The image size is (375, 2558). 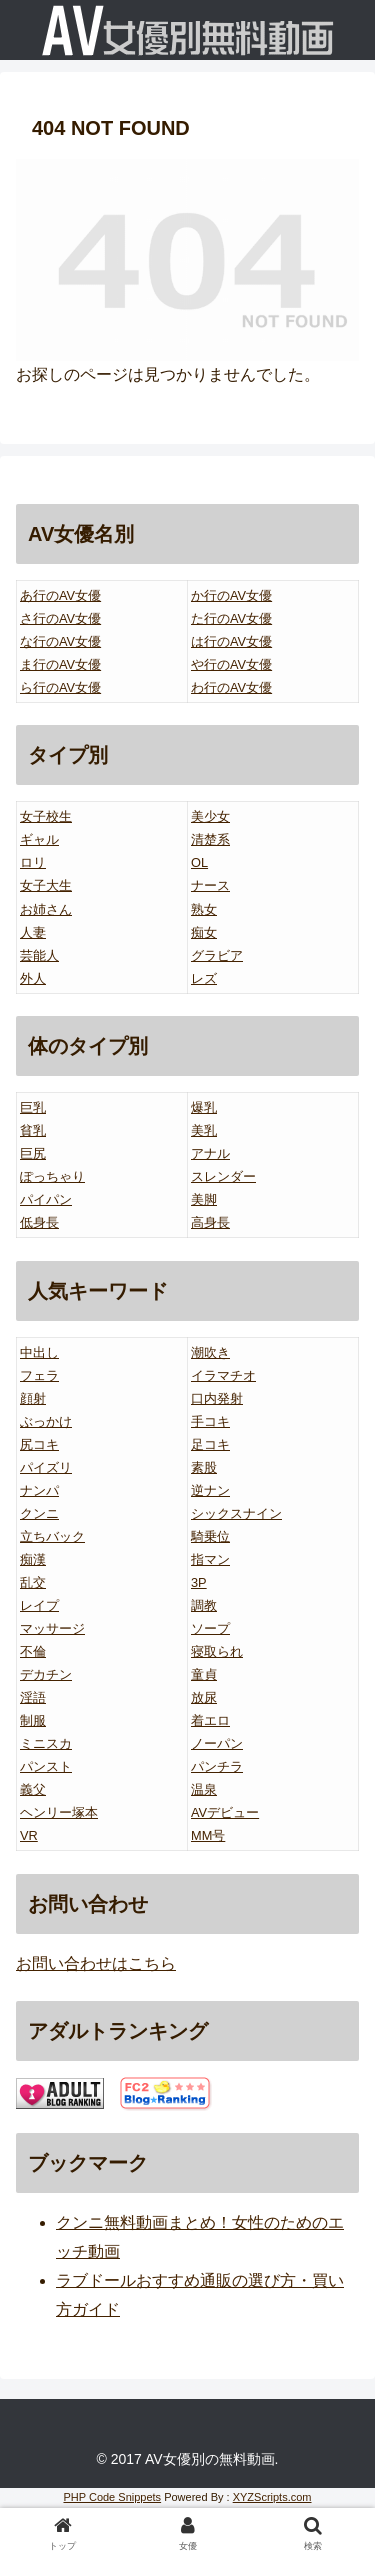 What do you see at coordinates (204, 1674) in the screenshot?
I see `童貞` at bounding box center [204, 1674].